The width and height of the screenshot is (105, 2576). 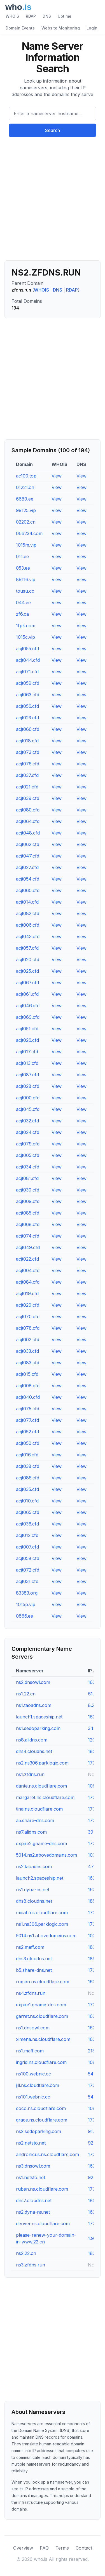 What do you see at coordinates (27, 1063) in the screenshot?
I see `acjt013.cfd` at bounding box center [27, 1063].